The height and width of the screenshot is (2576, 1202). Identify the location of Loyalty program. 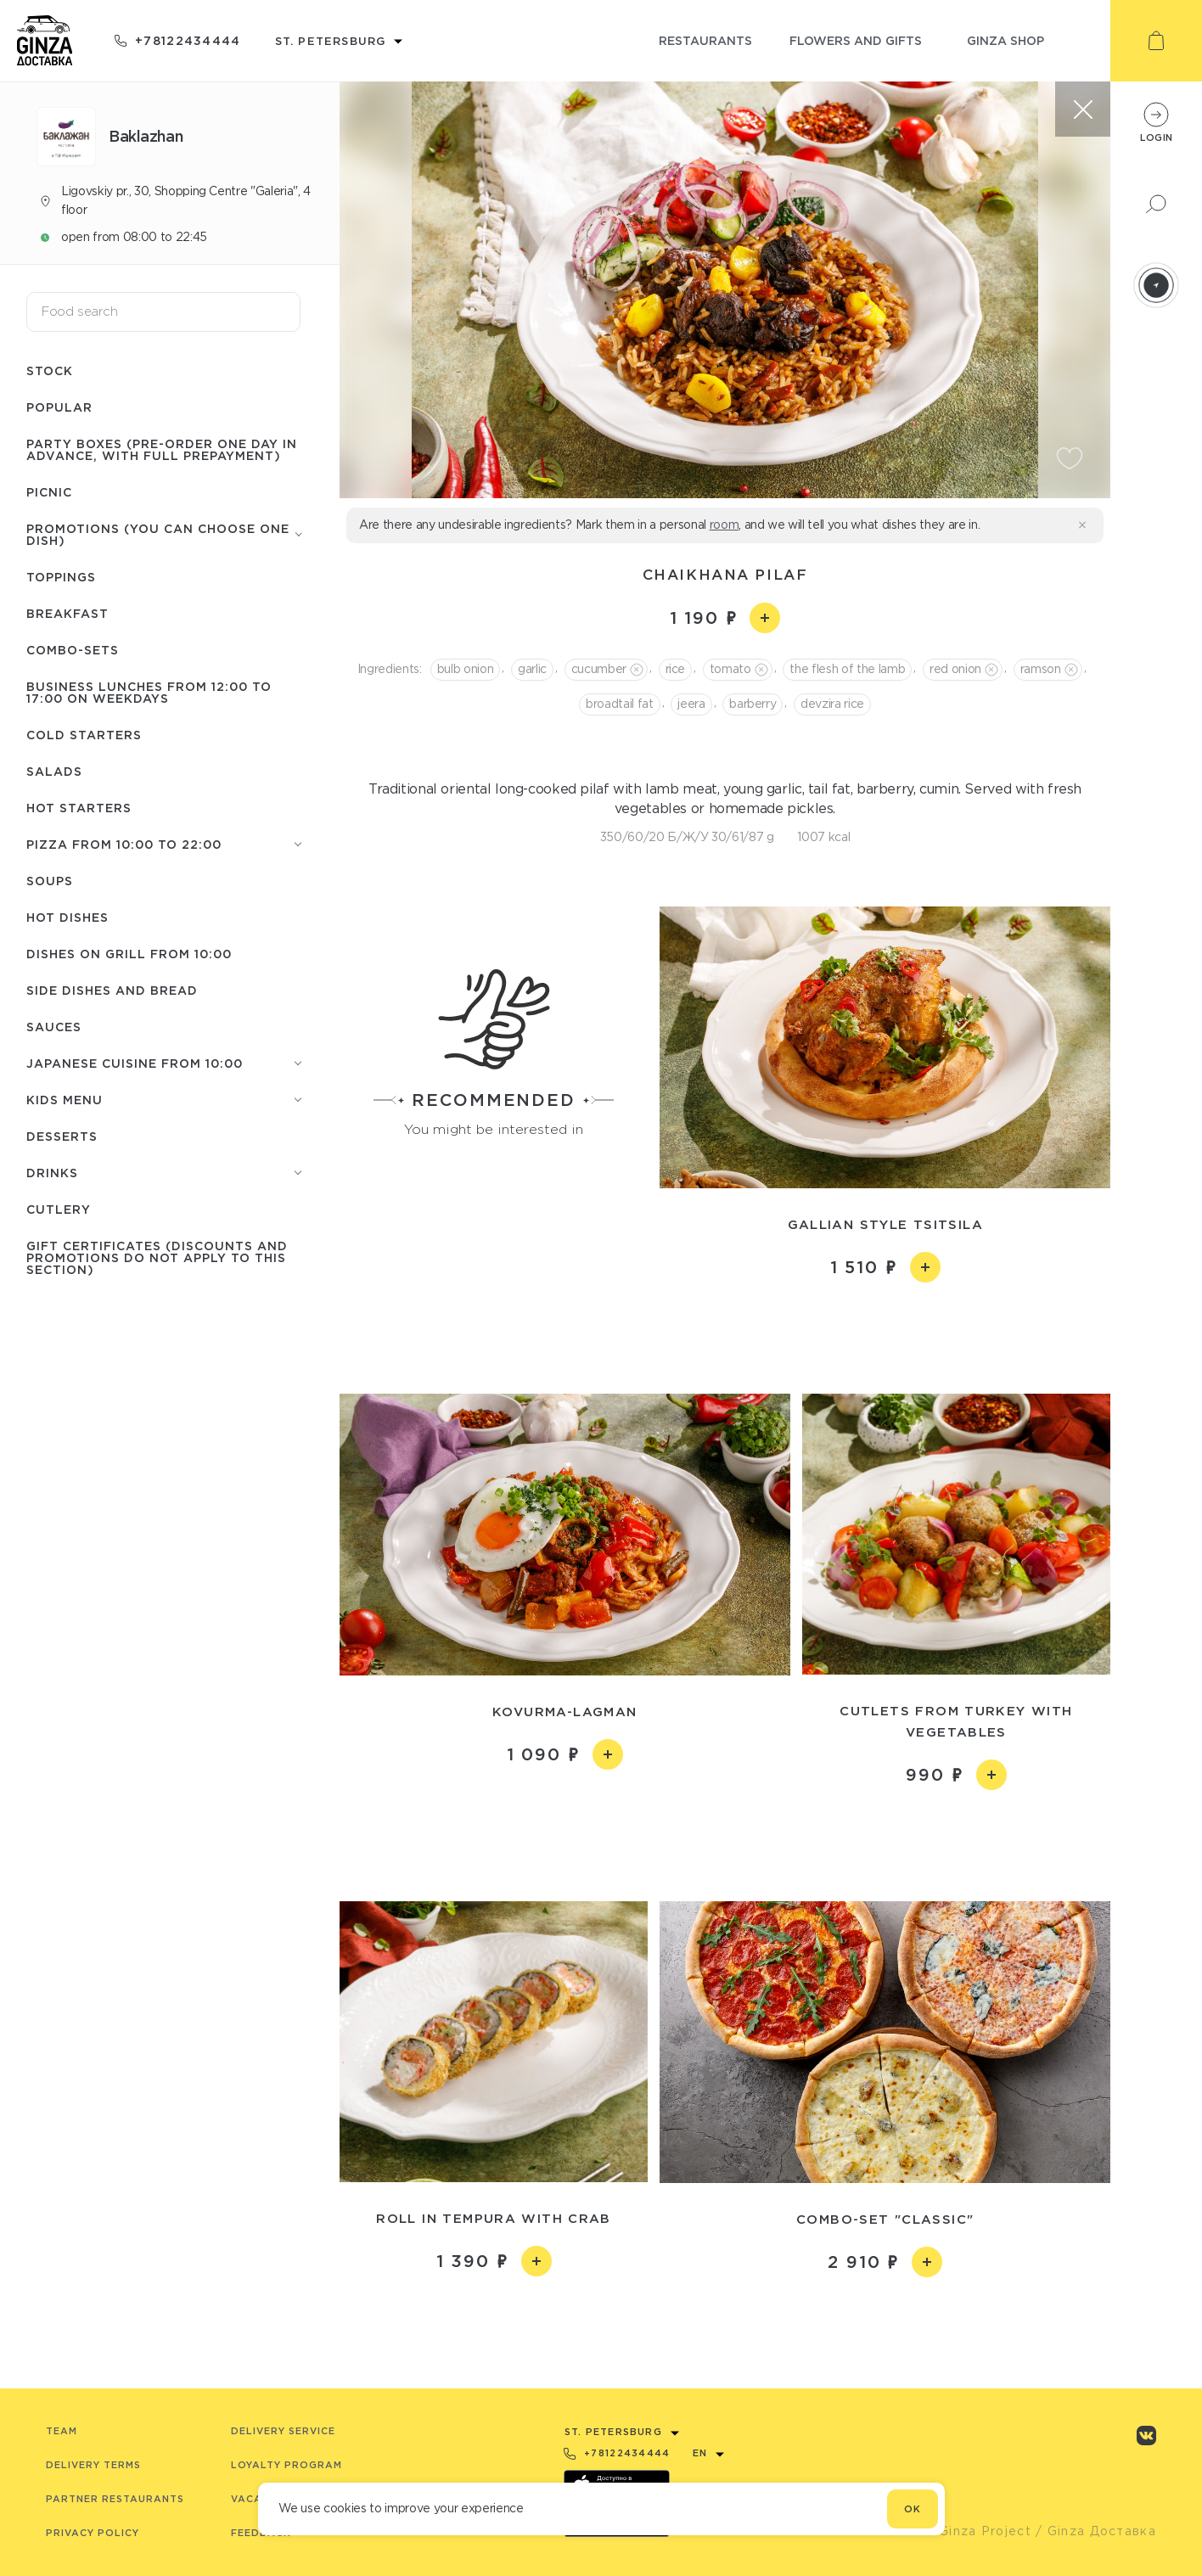
(286, 2465).